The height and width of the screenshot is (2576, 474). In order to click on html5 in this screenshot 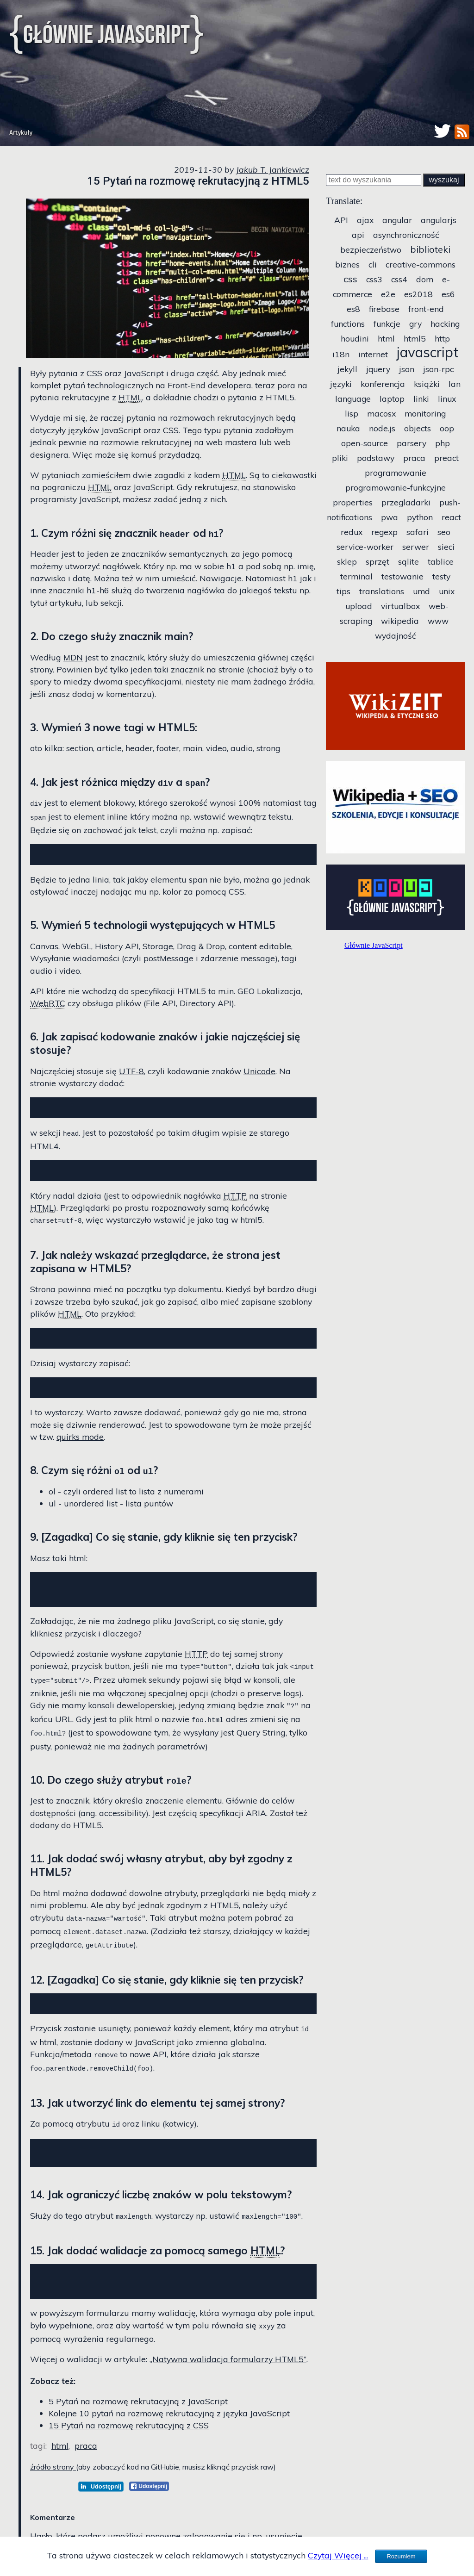, I will do `click(415, 338)`.